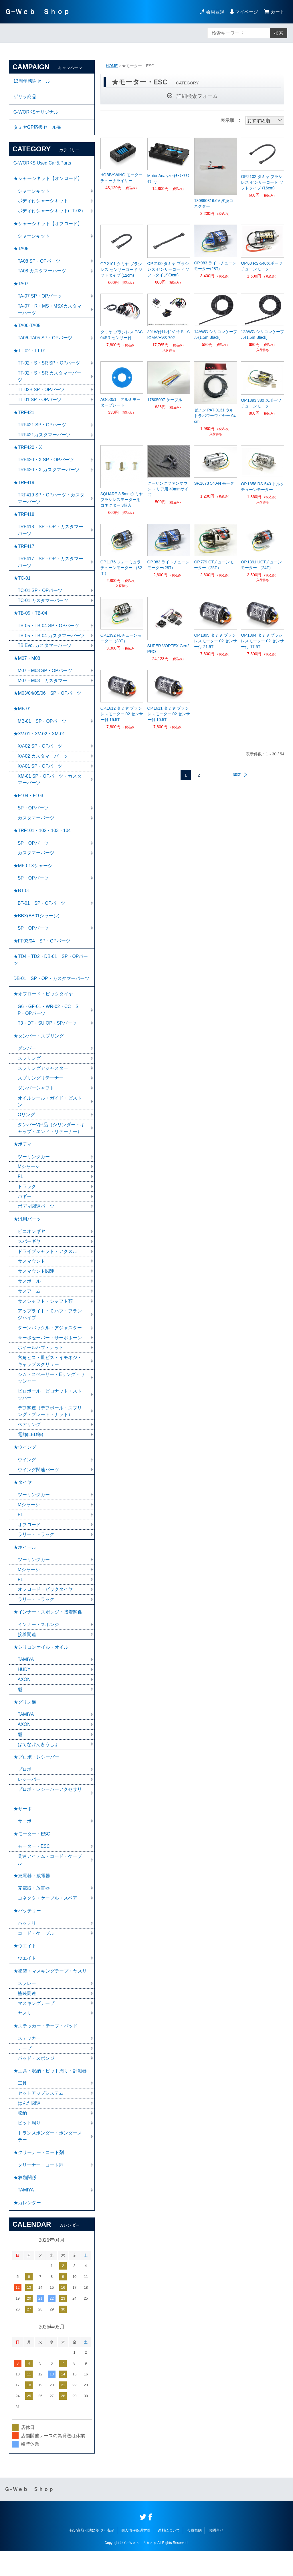  What do you see at coordinates (38, 1486) in the screenshot?
I see `ウイング関連パーツ` at bounding box center [38, 1486].